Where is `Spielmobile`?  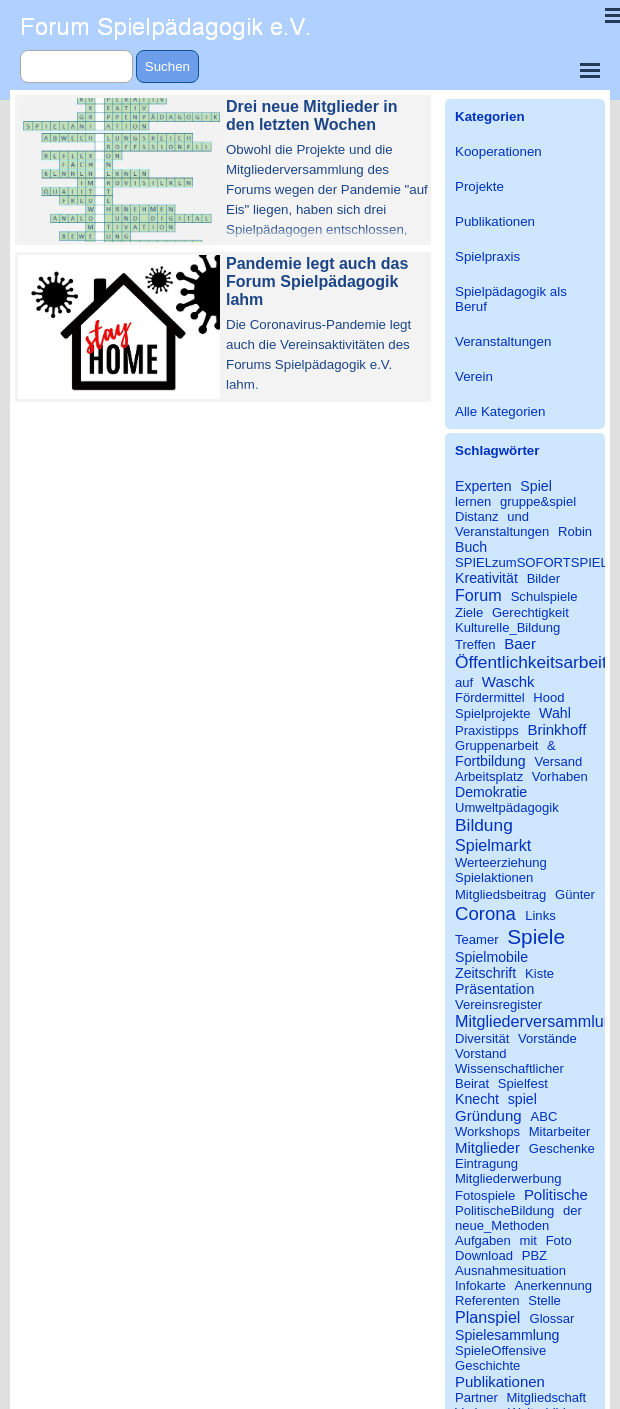 Spielmobile is located at coordinates (491, 957).